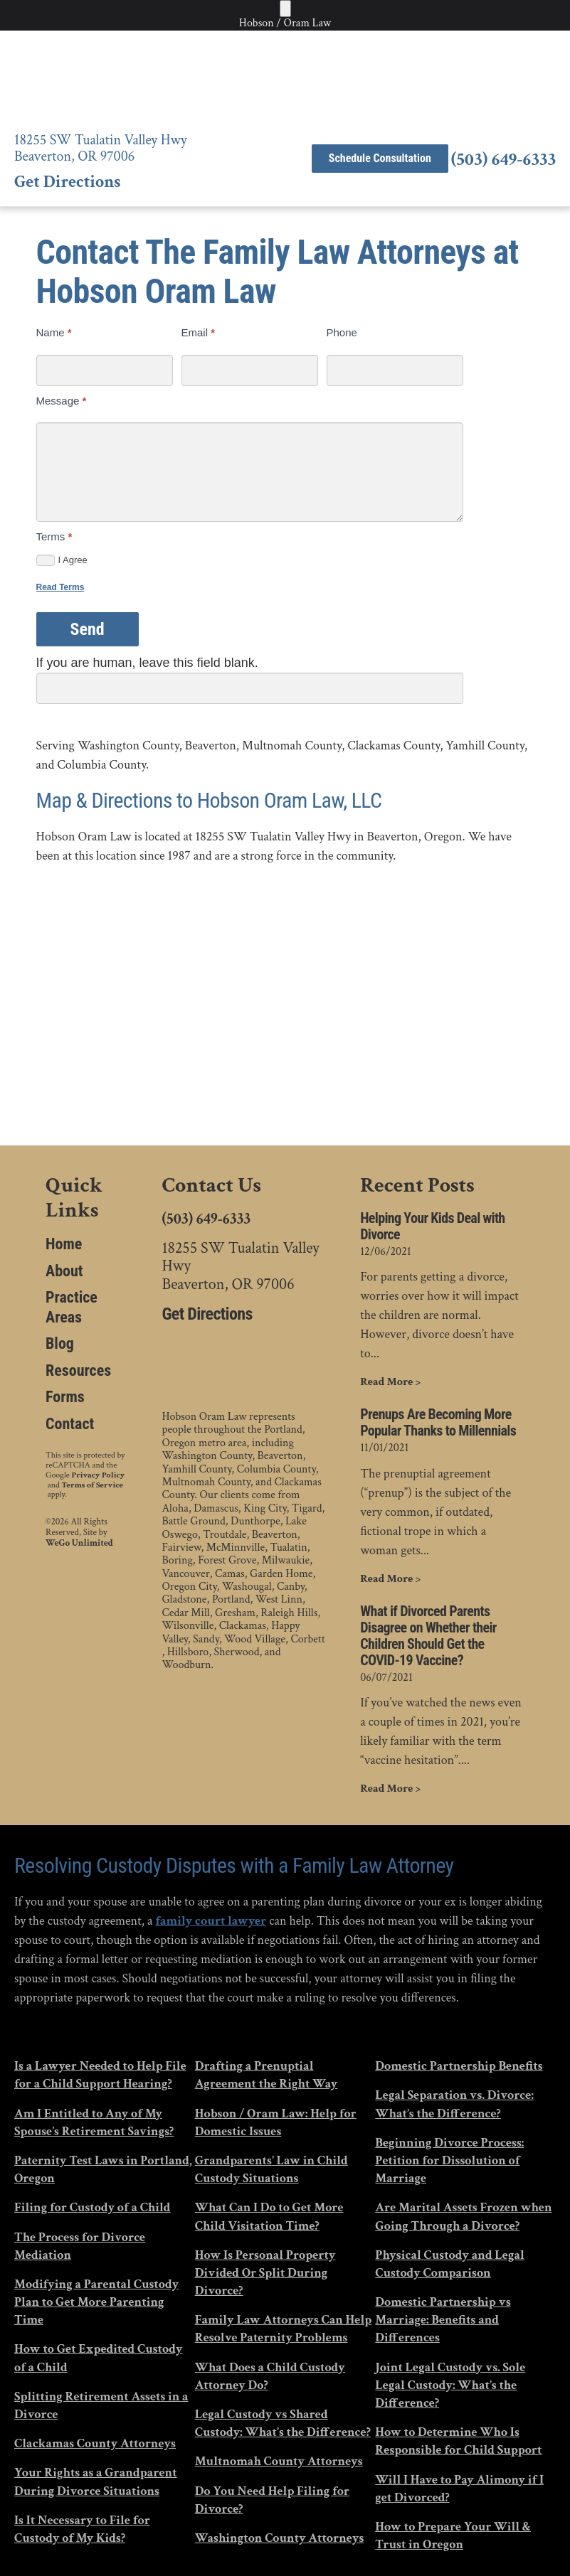  Describe the element at coordinates (103, 2169) in the screenshot. I see `Paternity Test Laws in Portland, Oregon` at that location.